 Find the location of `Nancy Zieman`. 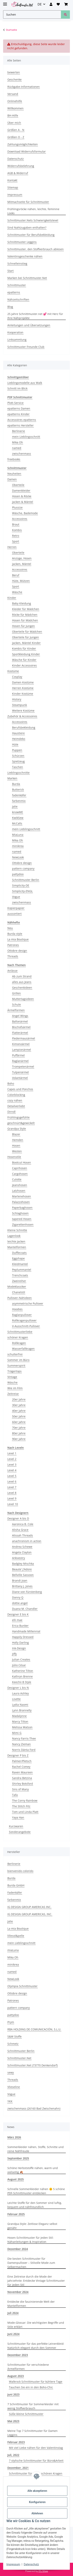

Nancy Zieman is located at coordinates (21, 1744).